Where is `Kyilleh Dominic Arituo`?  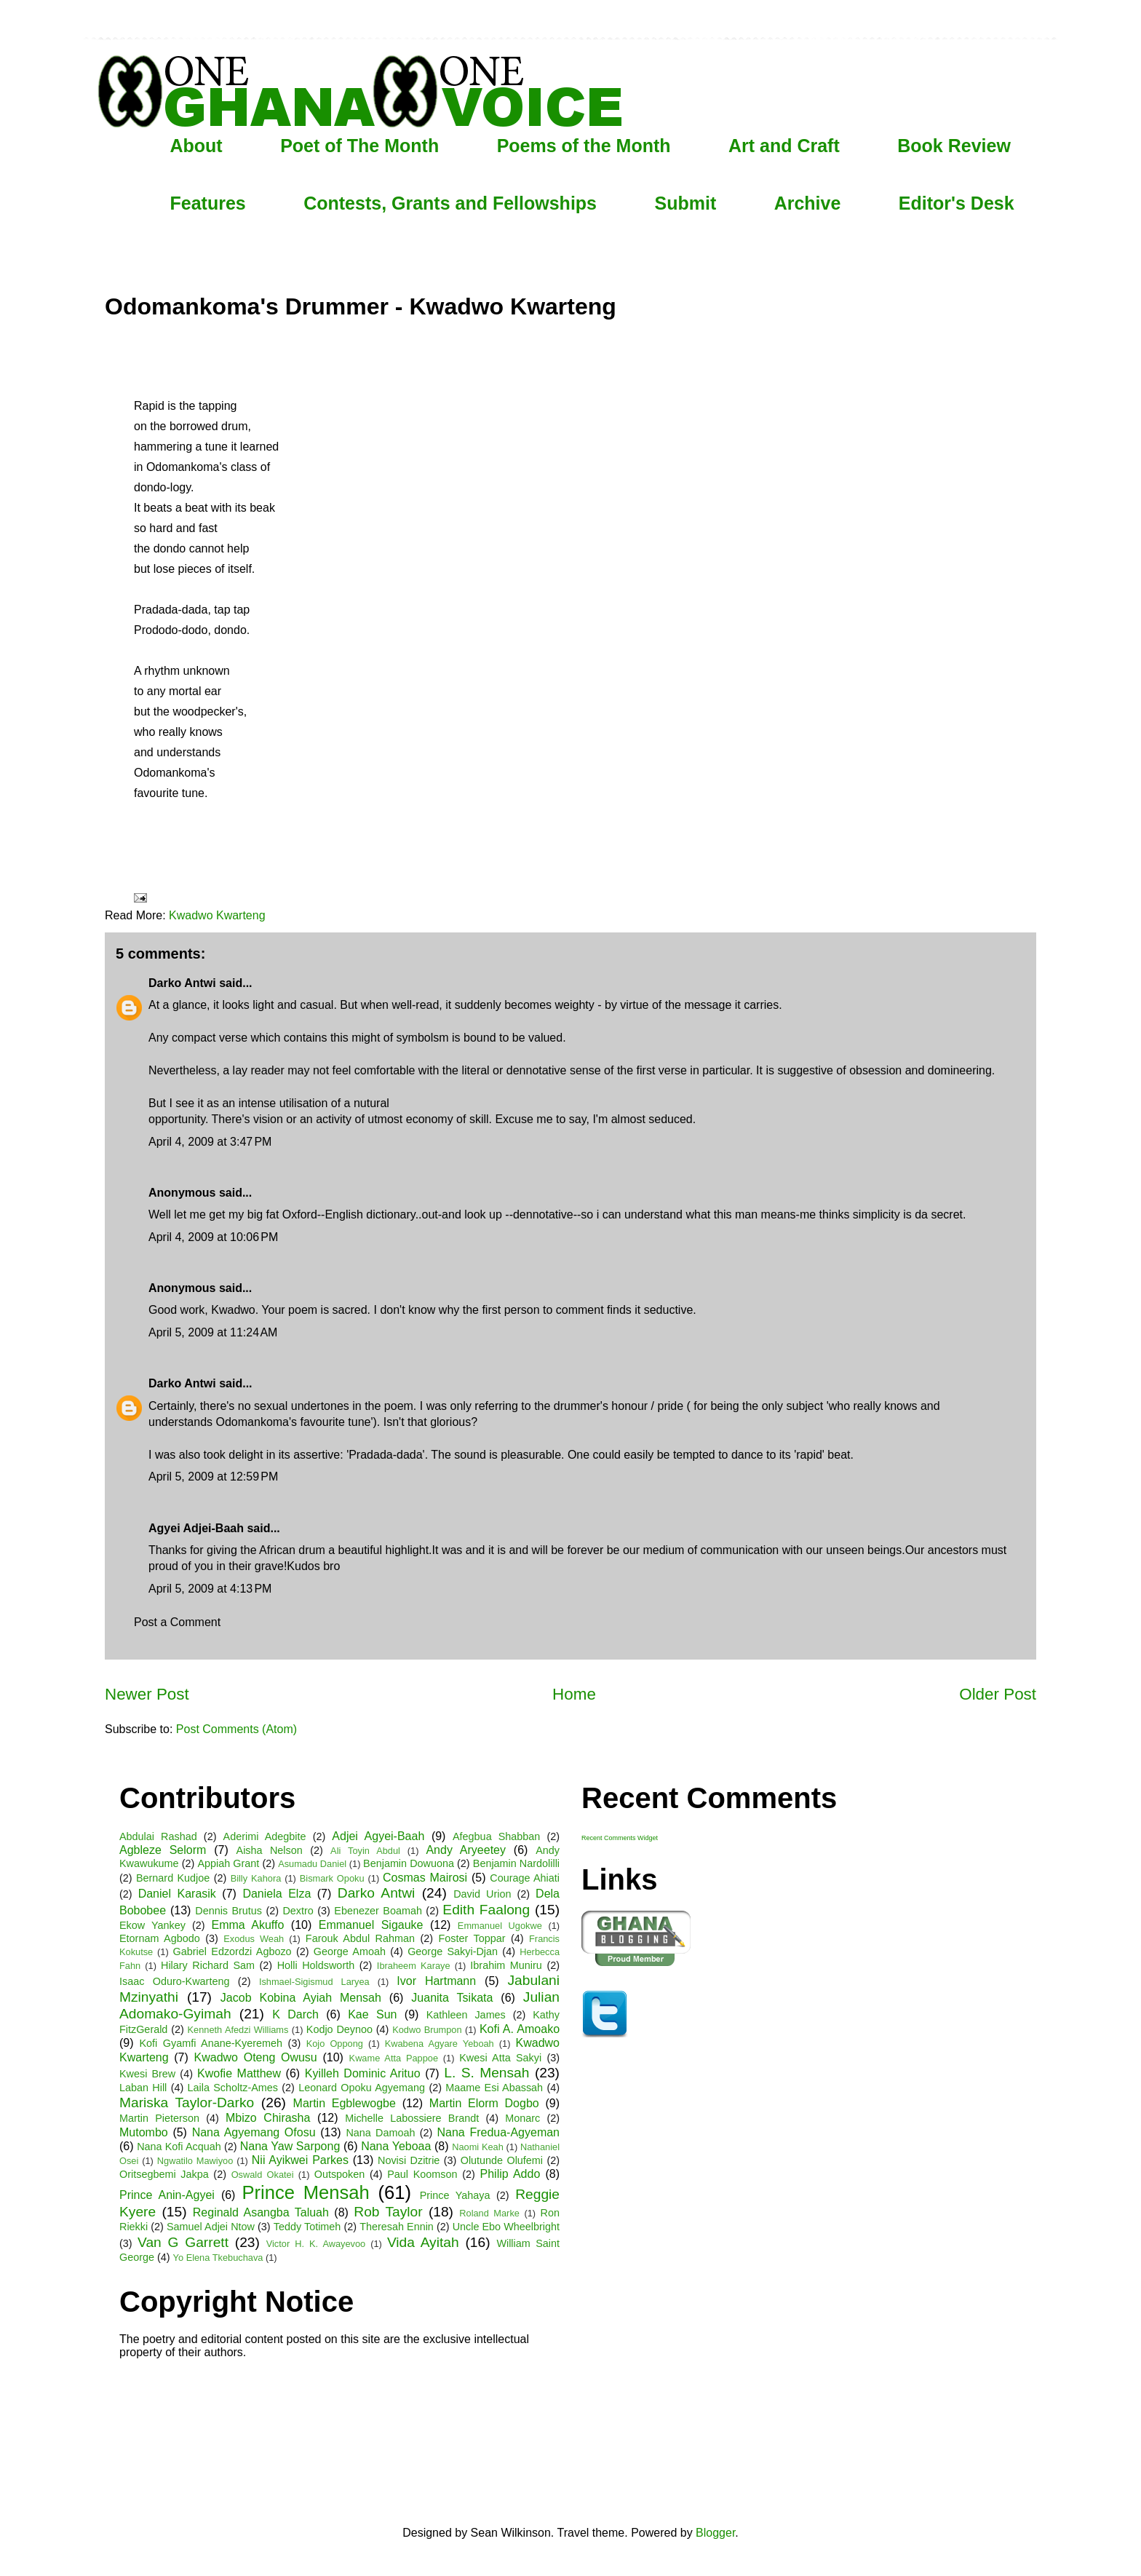 Kyilleh Dominic Arituo is located at coordinates (363, 2073).